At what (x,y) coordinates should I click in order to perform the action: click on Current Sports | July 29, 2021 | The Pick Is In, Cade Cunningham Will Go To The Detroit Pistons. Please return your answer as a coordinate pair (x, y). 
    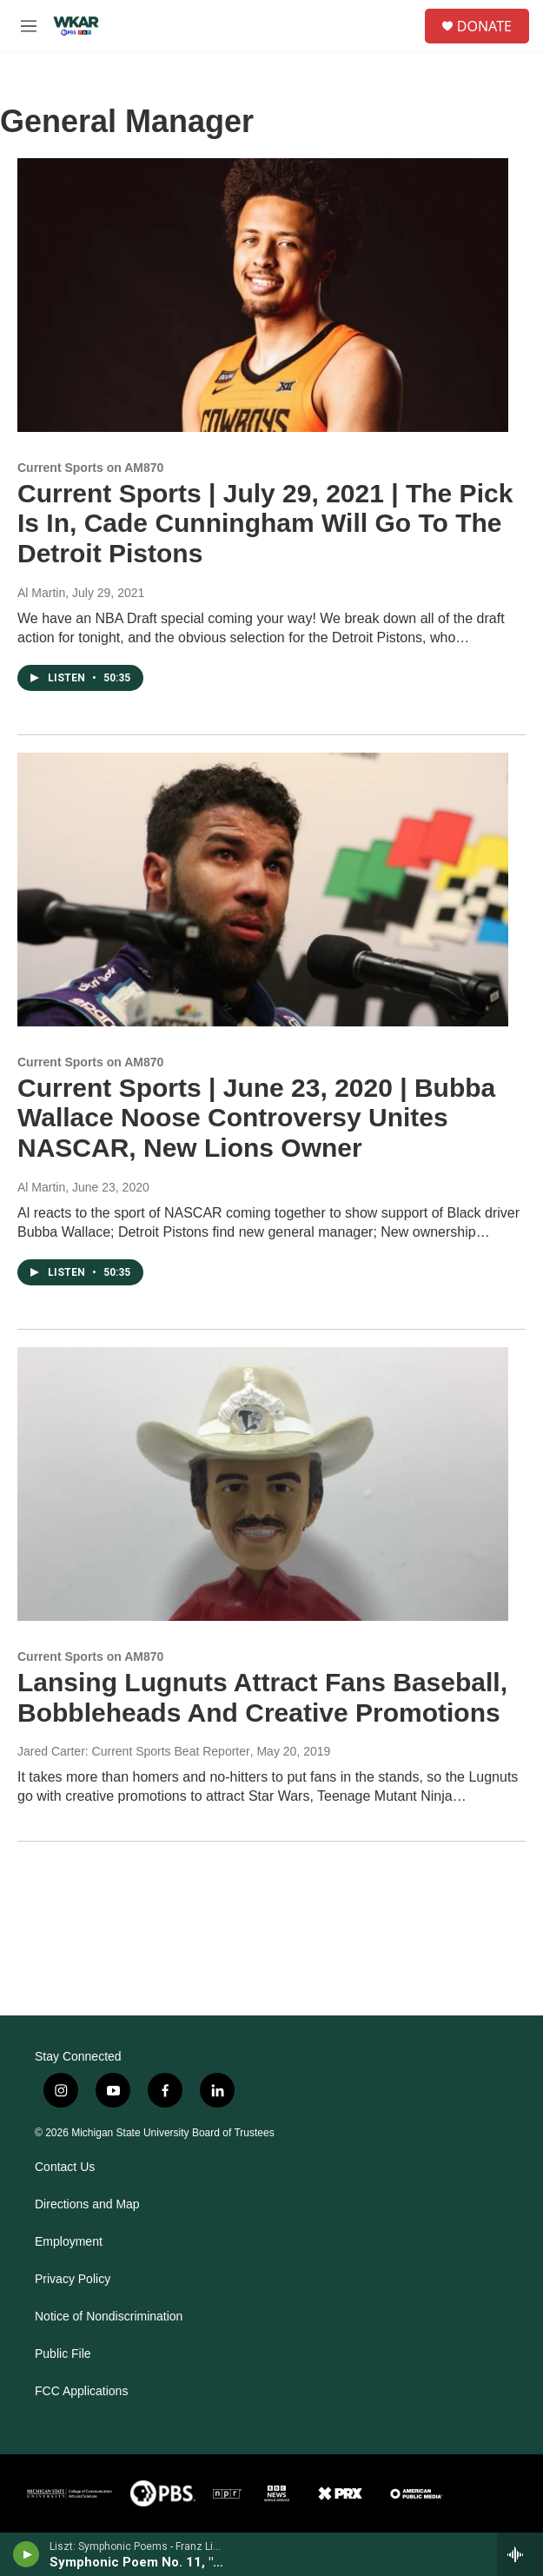
    Looking at the image, I should click on (265, 523).